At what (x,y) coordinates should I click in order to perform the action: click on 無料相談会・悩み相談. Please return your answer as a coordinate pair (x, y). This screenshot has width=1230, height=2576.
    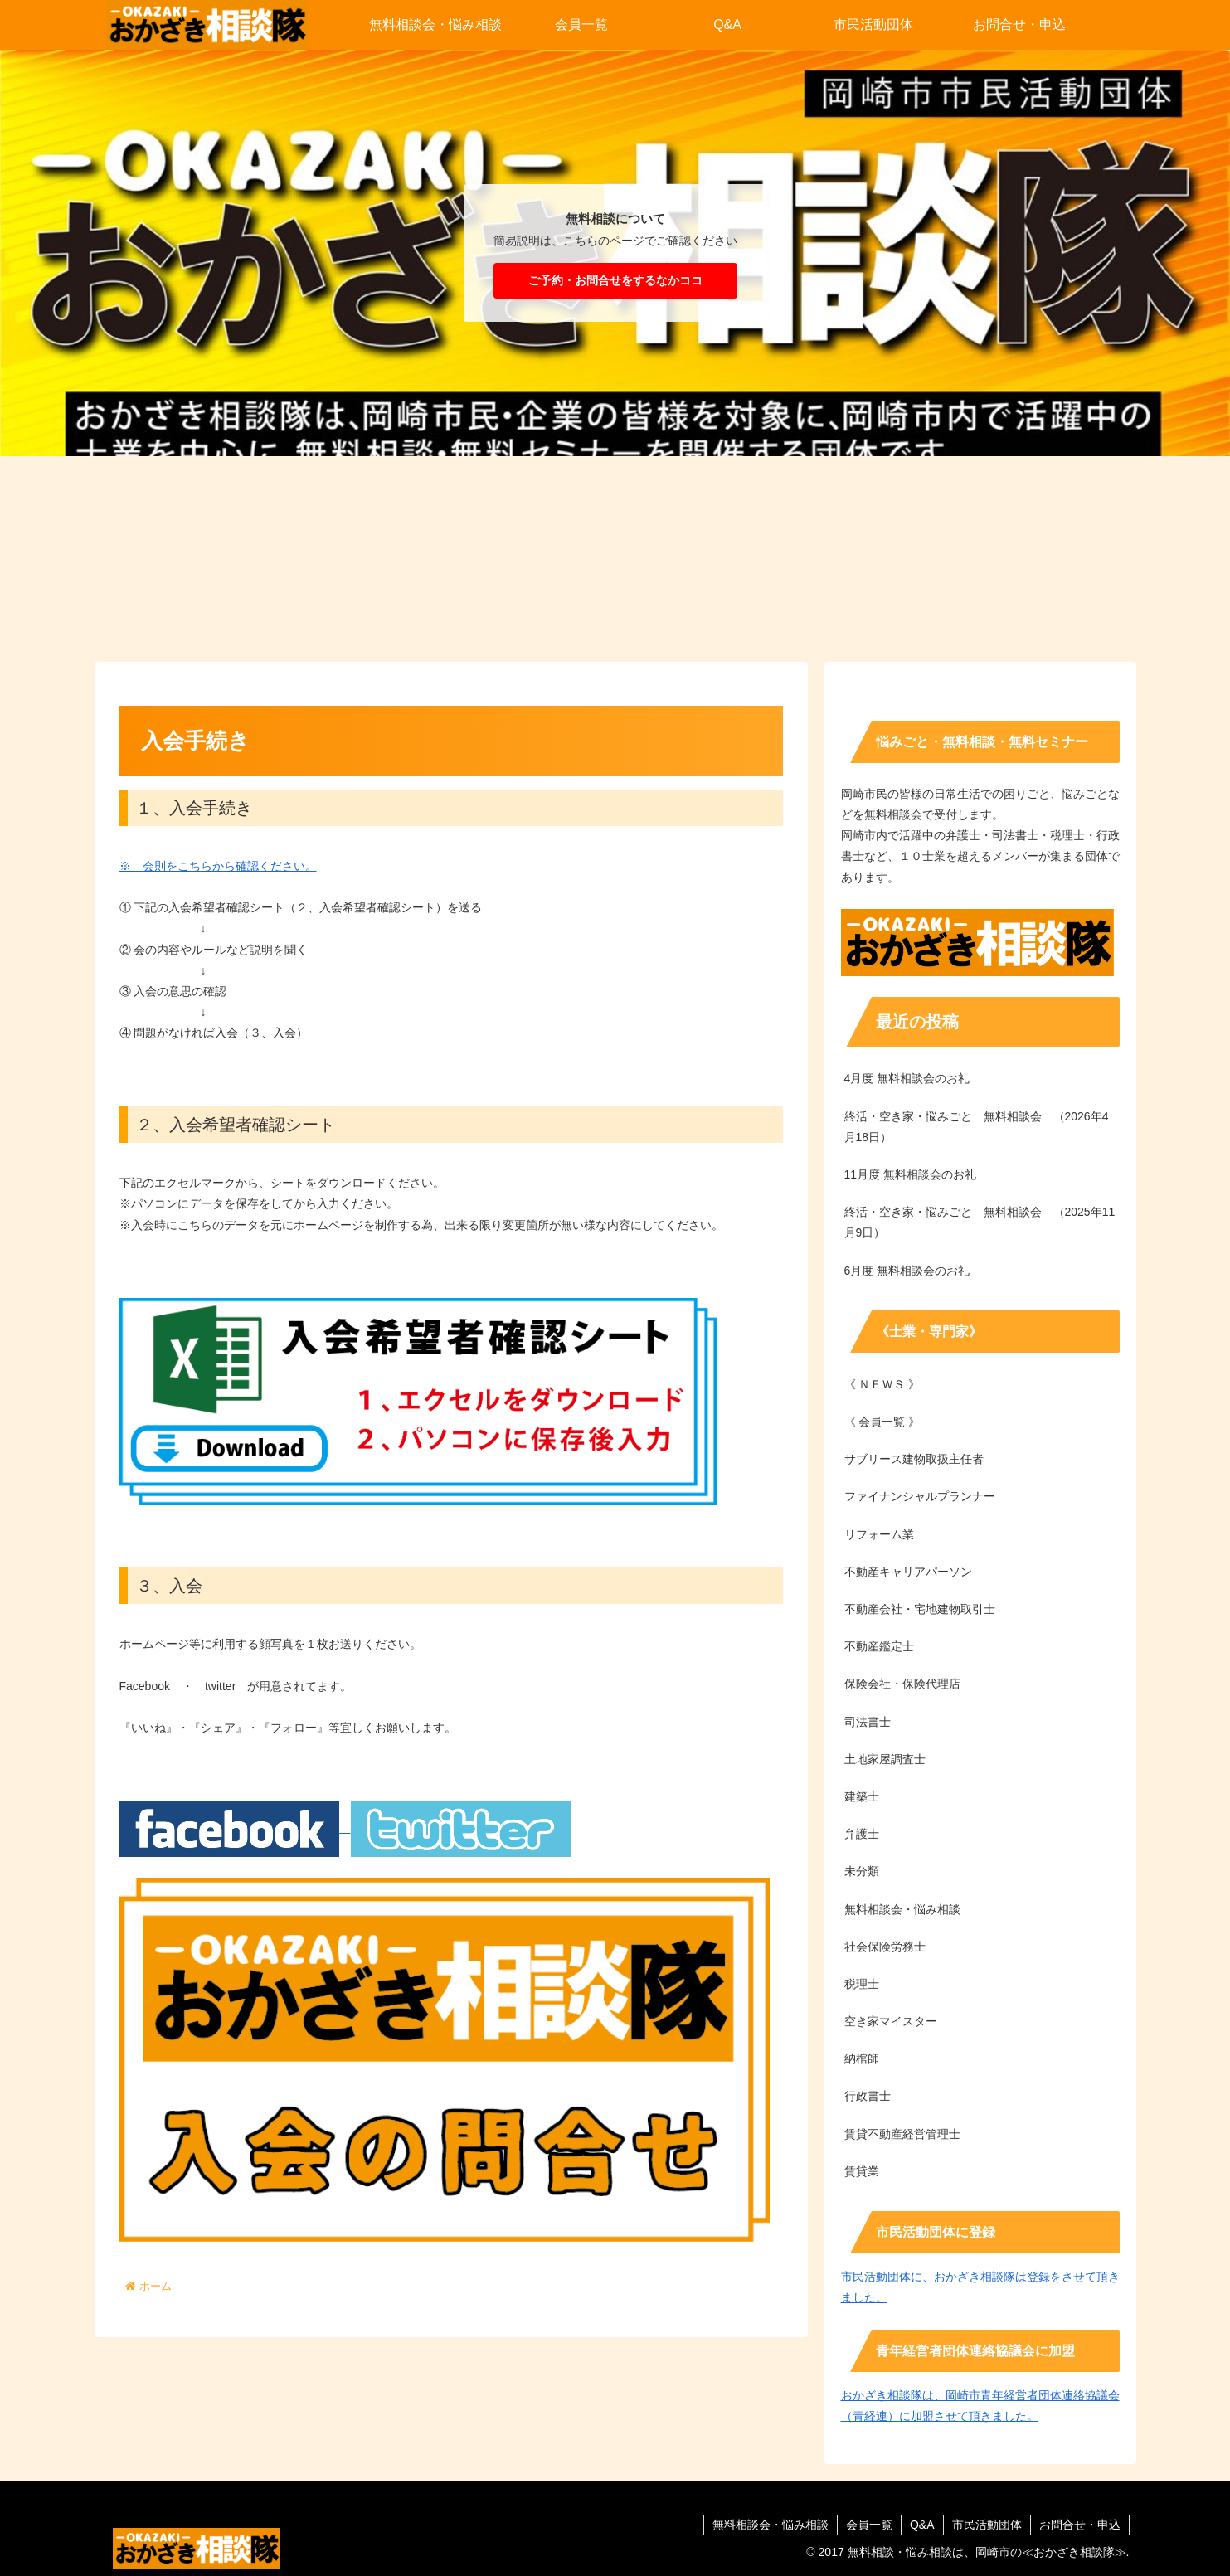
    Looking at the image, I should click on (770, 2524).